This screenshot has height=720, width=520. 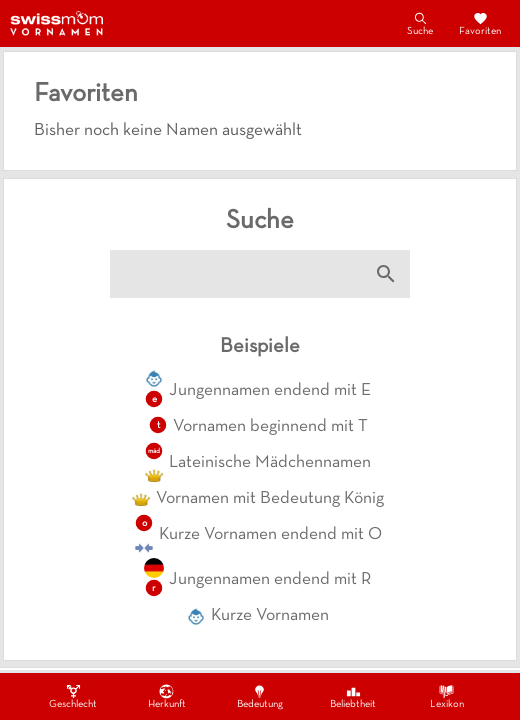 What do you see at coordinates (480, 23) in the screenshot?
I see `Favoriten` at bounding box center [480, 23].